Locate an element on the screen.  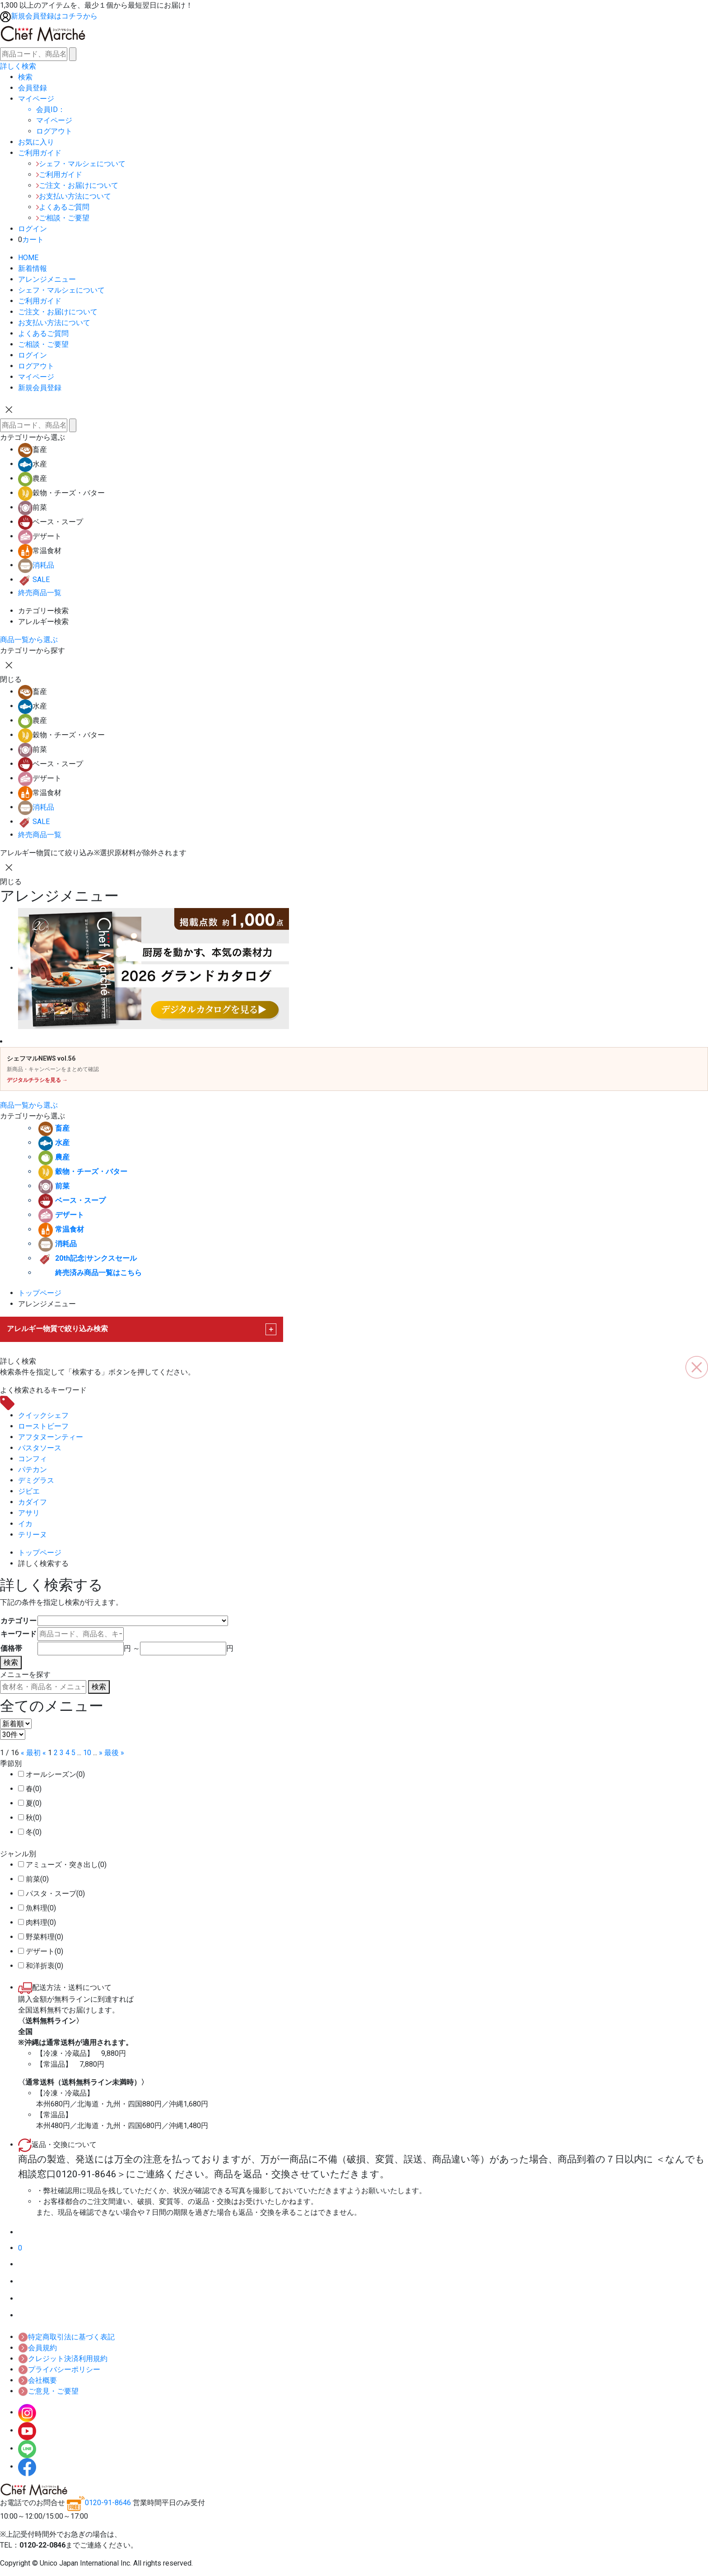
新着情報 is located at coordinates (32, 268).